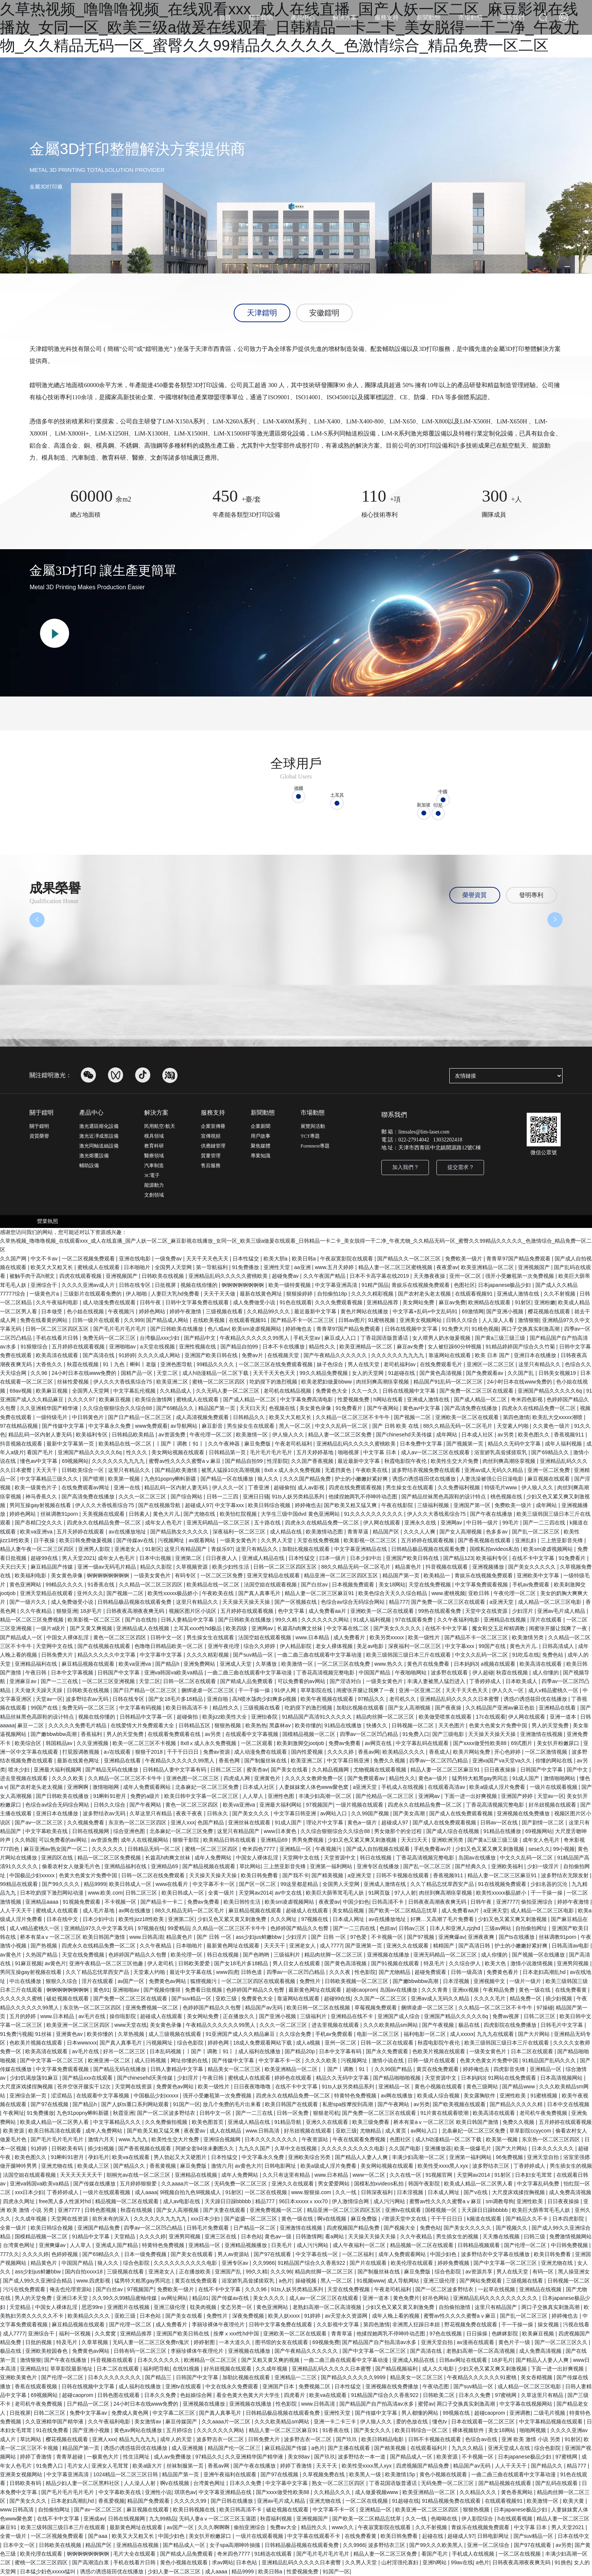 The width and height of the screenshot is (592, 2576). Describe the element at coordinates (158, 2492) in the screenshot. I see `亚洲性小说` at that location.